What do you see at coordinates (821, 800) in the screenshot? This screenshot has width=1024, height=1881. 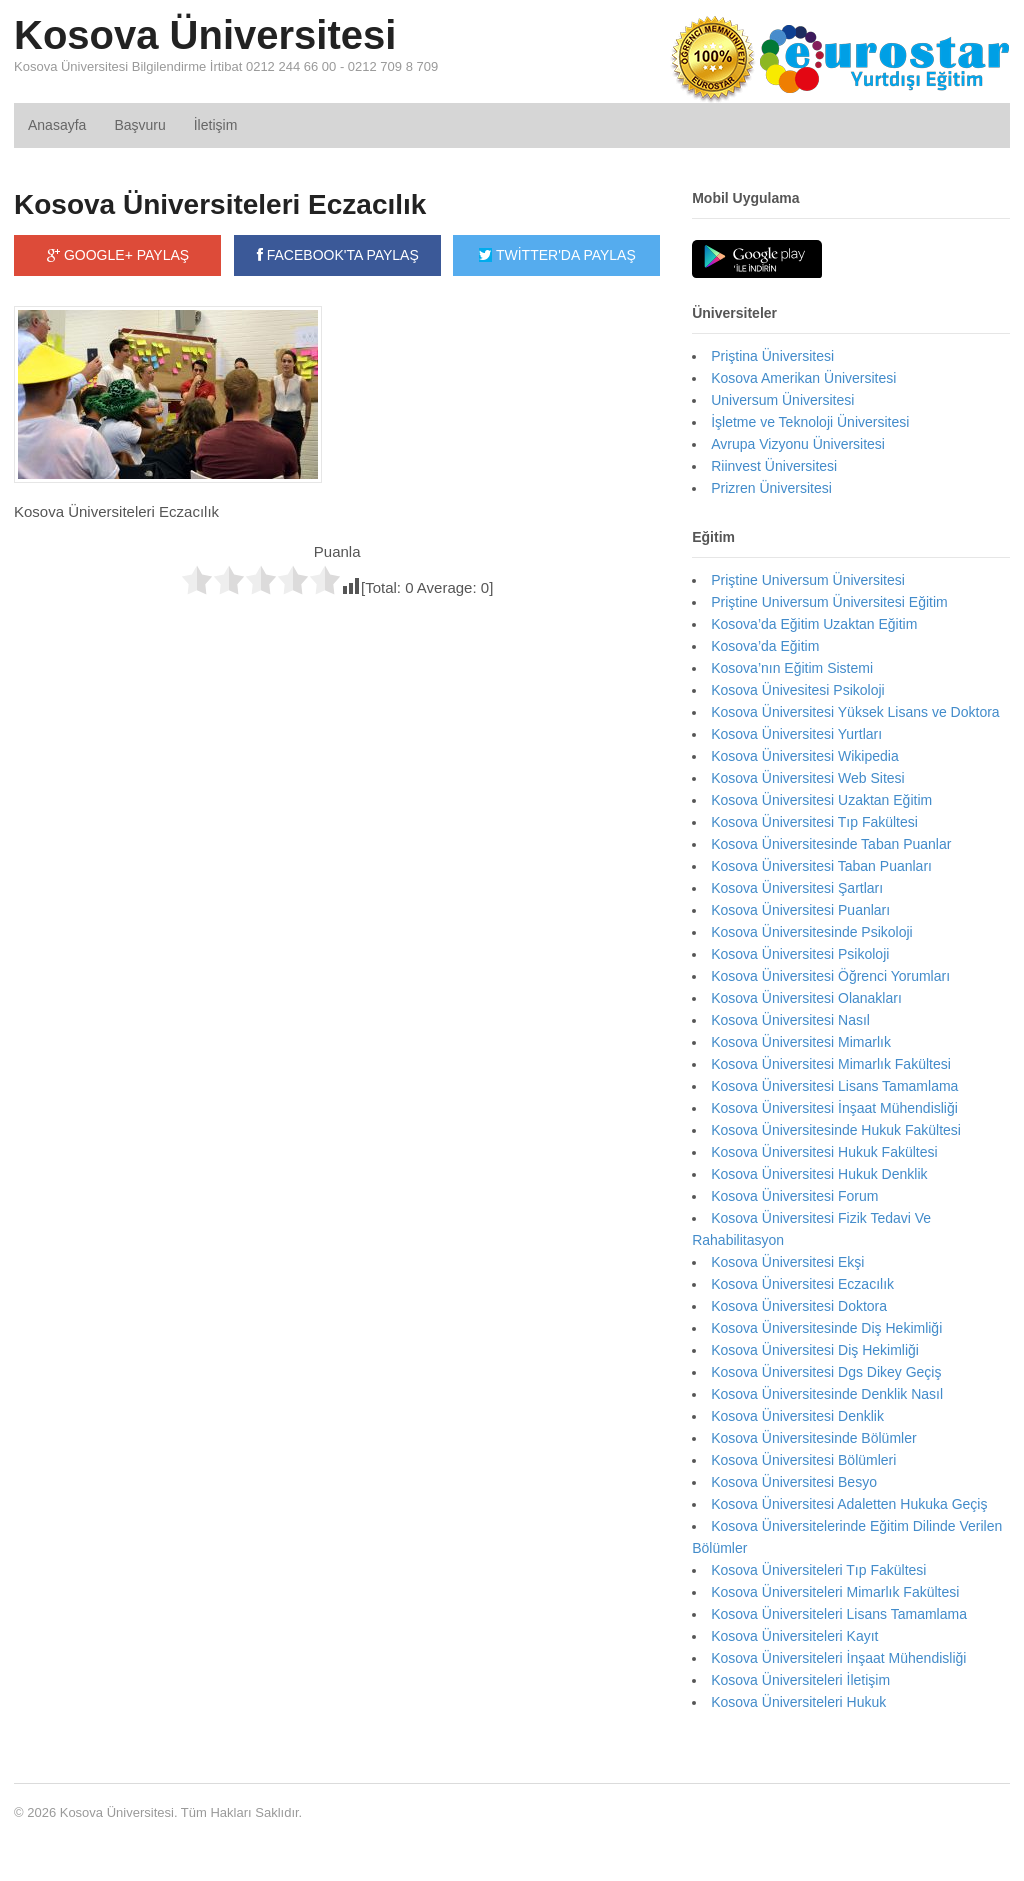 I see `Kosova Üniversitesi Uzaktan Eğitim` at bounding box center [821, 800].